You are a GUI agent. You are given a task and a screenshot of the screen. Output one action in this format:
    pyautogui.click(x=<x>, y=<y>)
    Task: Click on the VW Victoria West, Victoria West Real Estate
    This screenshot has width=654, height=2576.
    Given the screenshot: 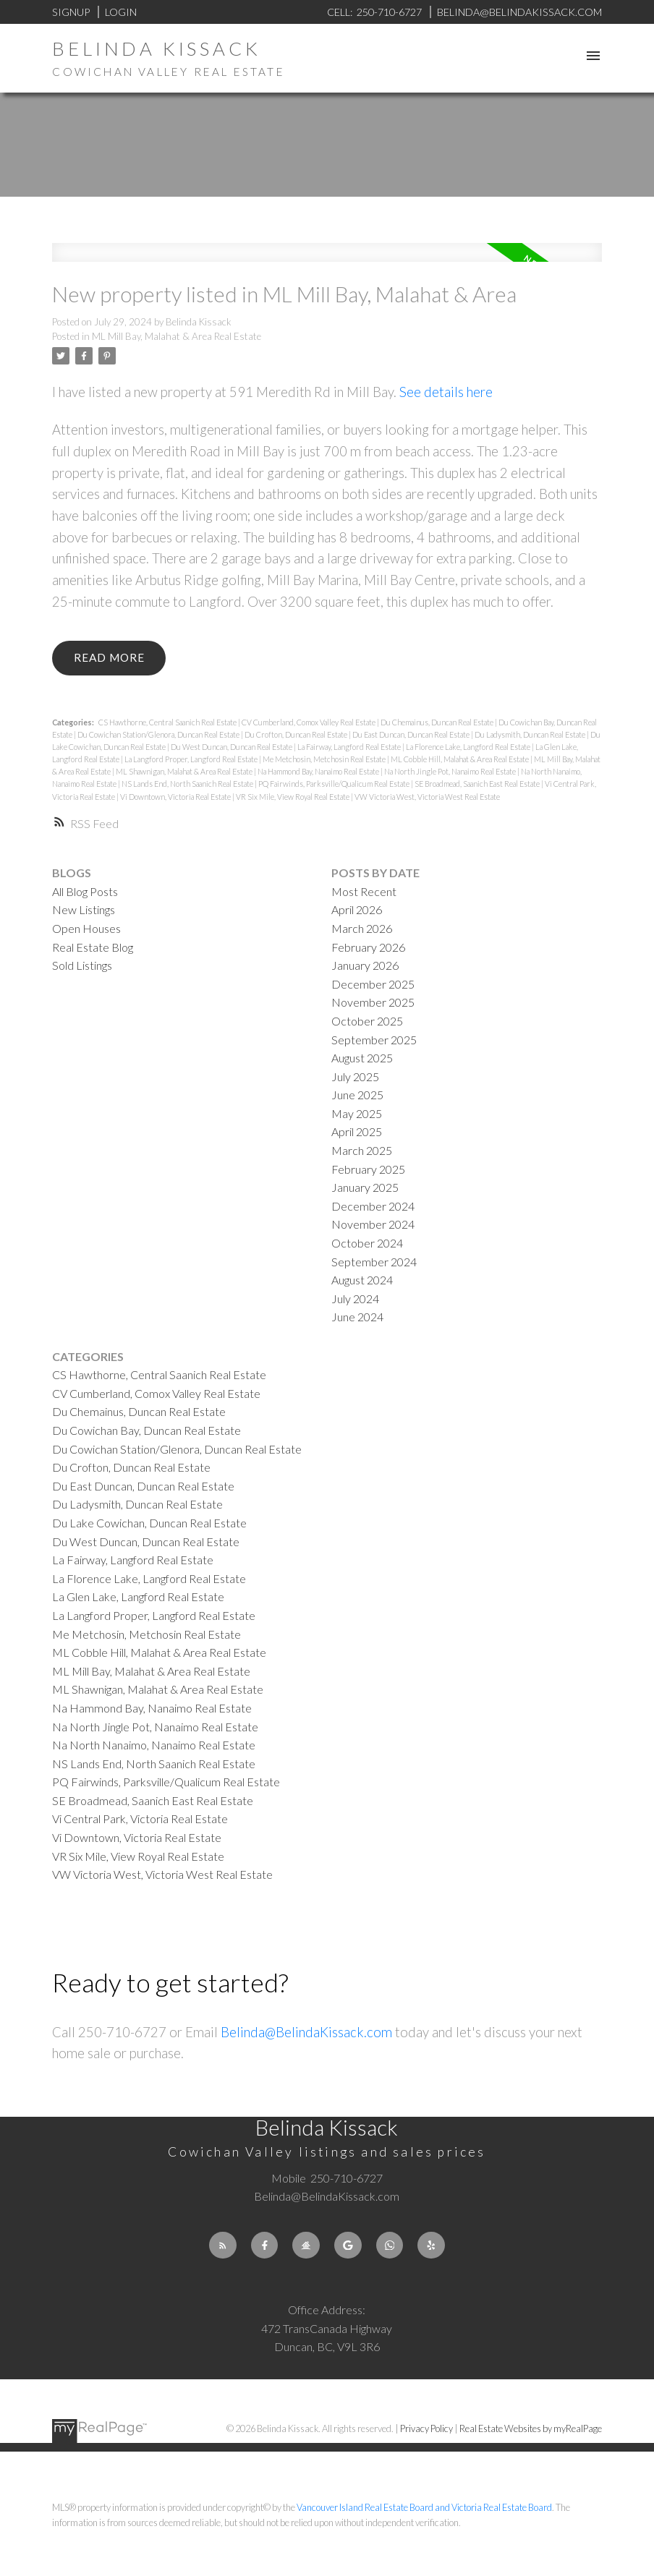 What is the action you would take?
    pyautogui.click(x=427, y=796)
    